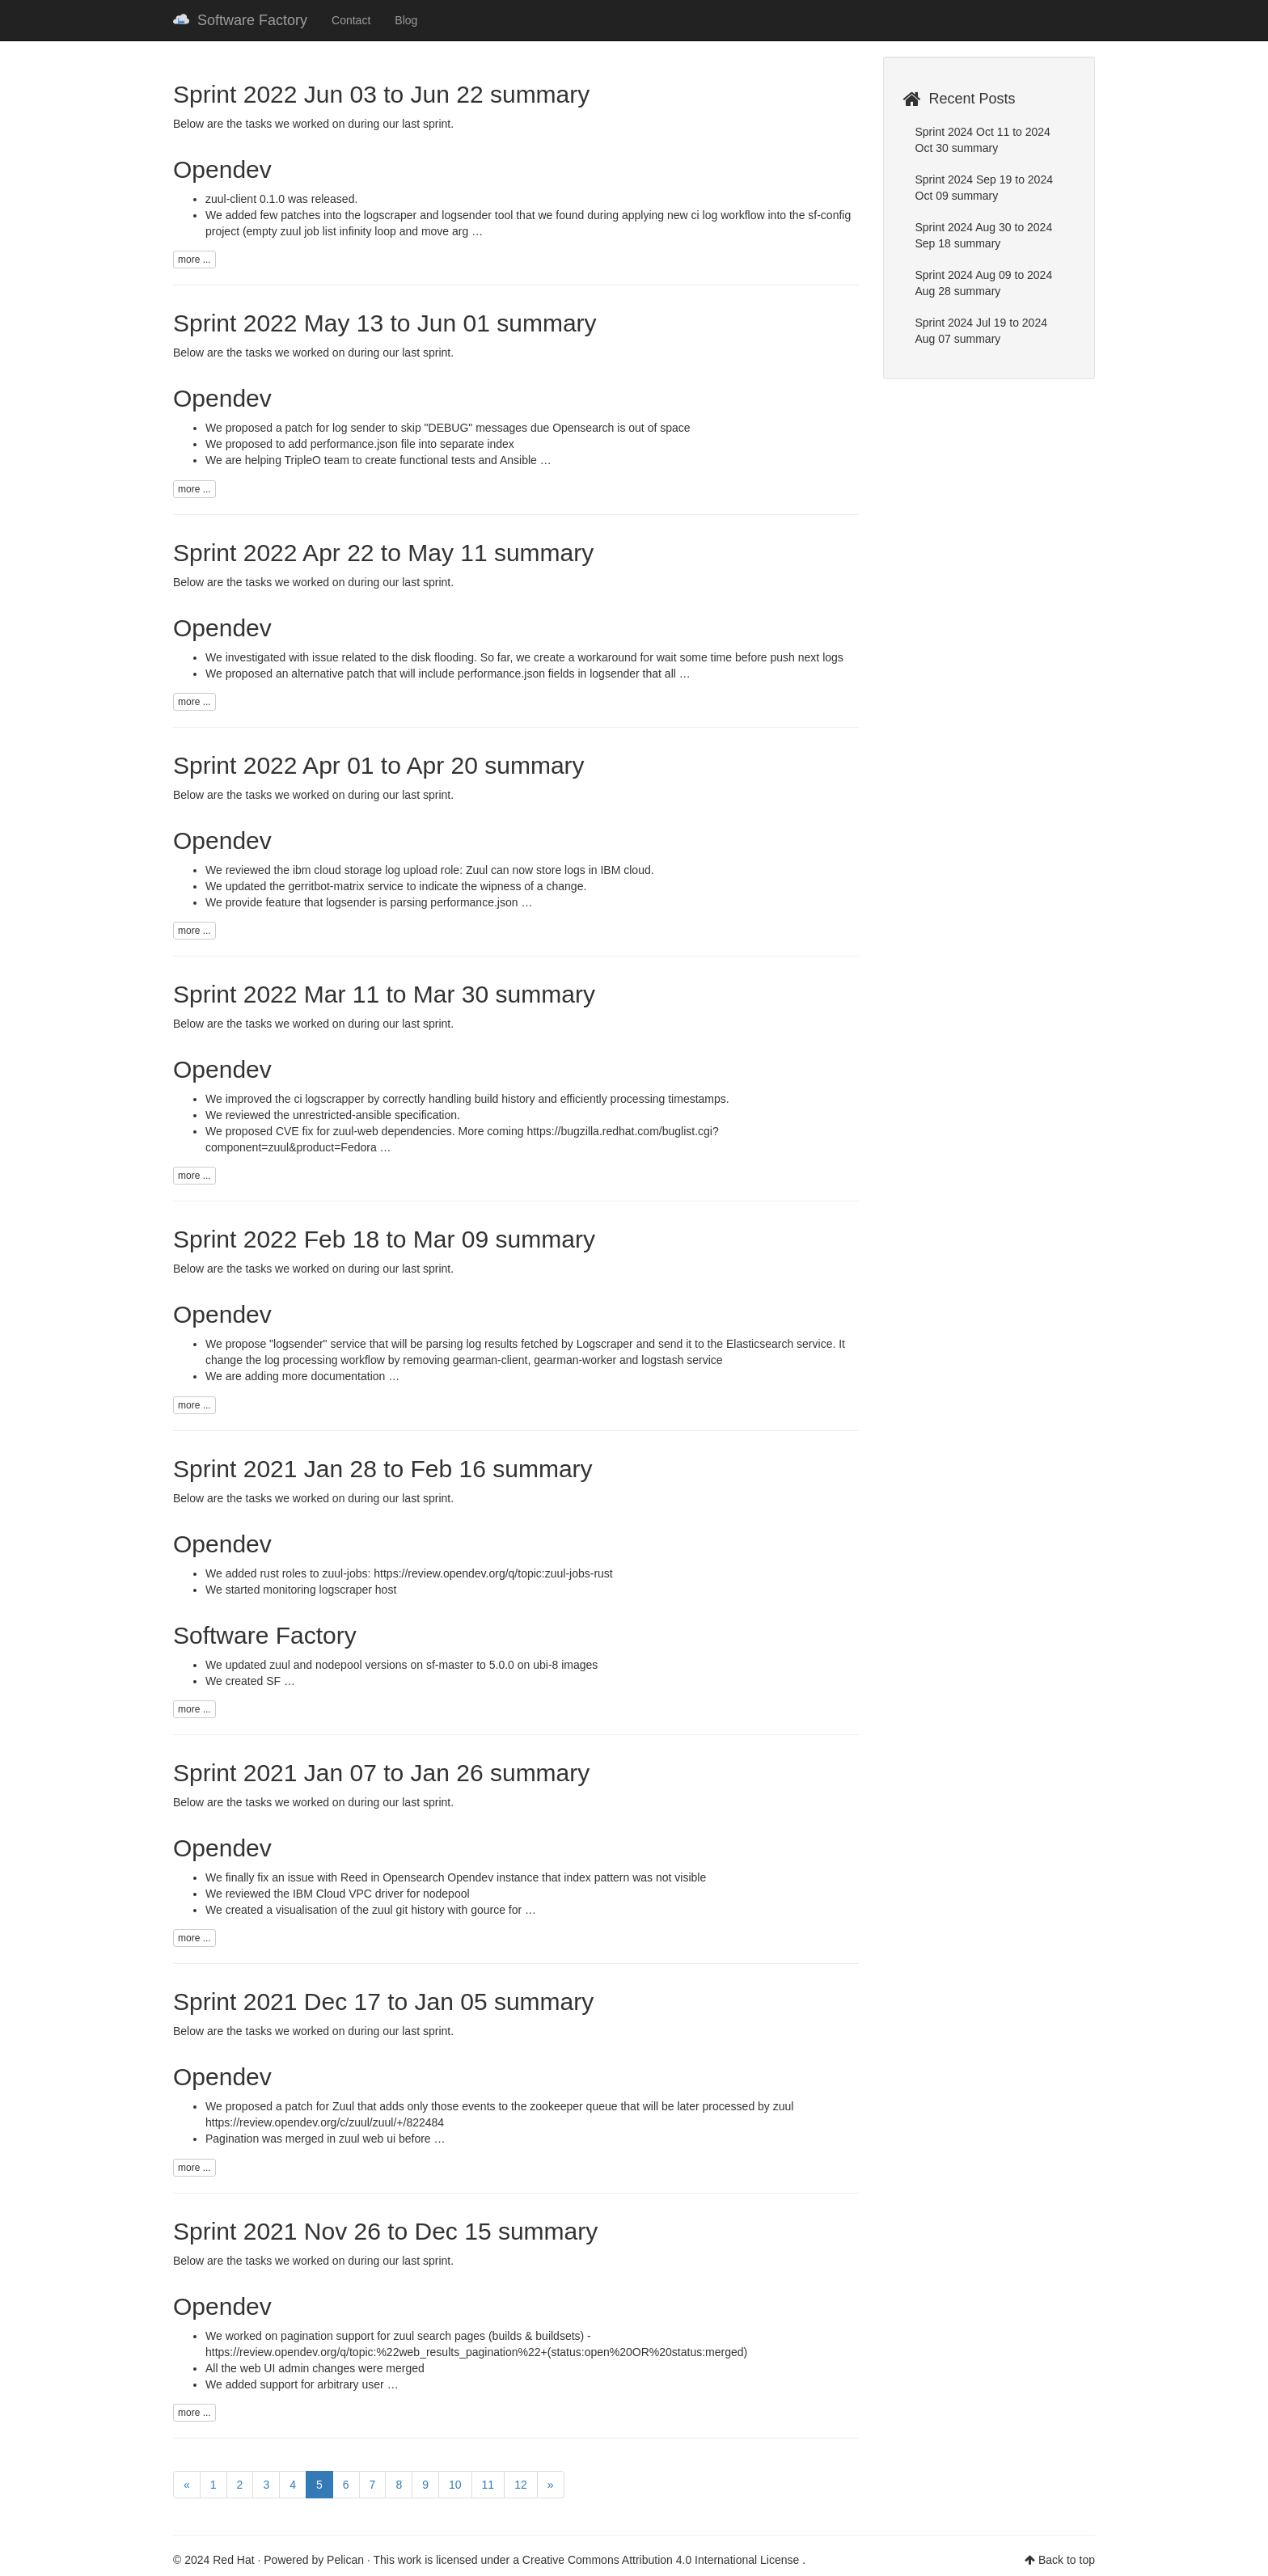 The image size is (1268, 2576). I want to click on 10, so click(455, 2484).